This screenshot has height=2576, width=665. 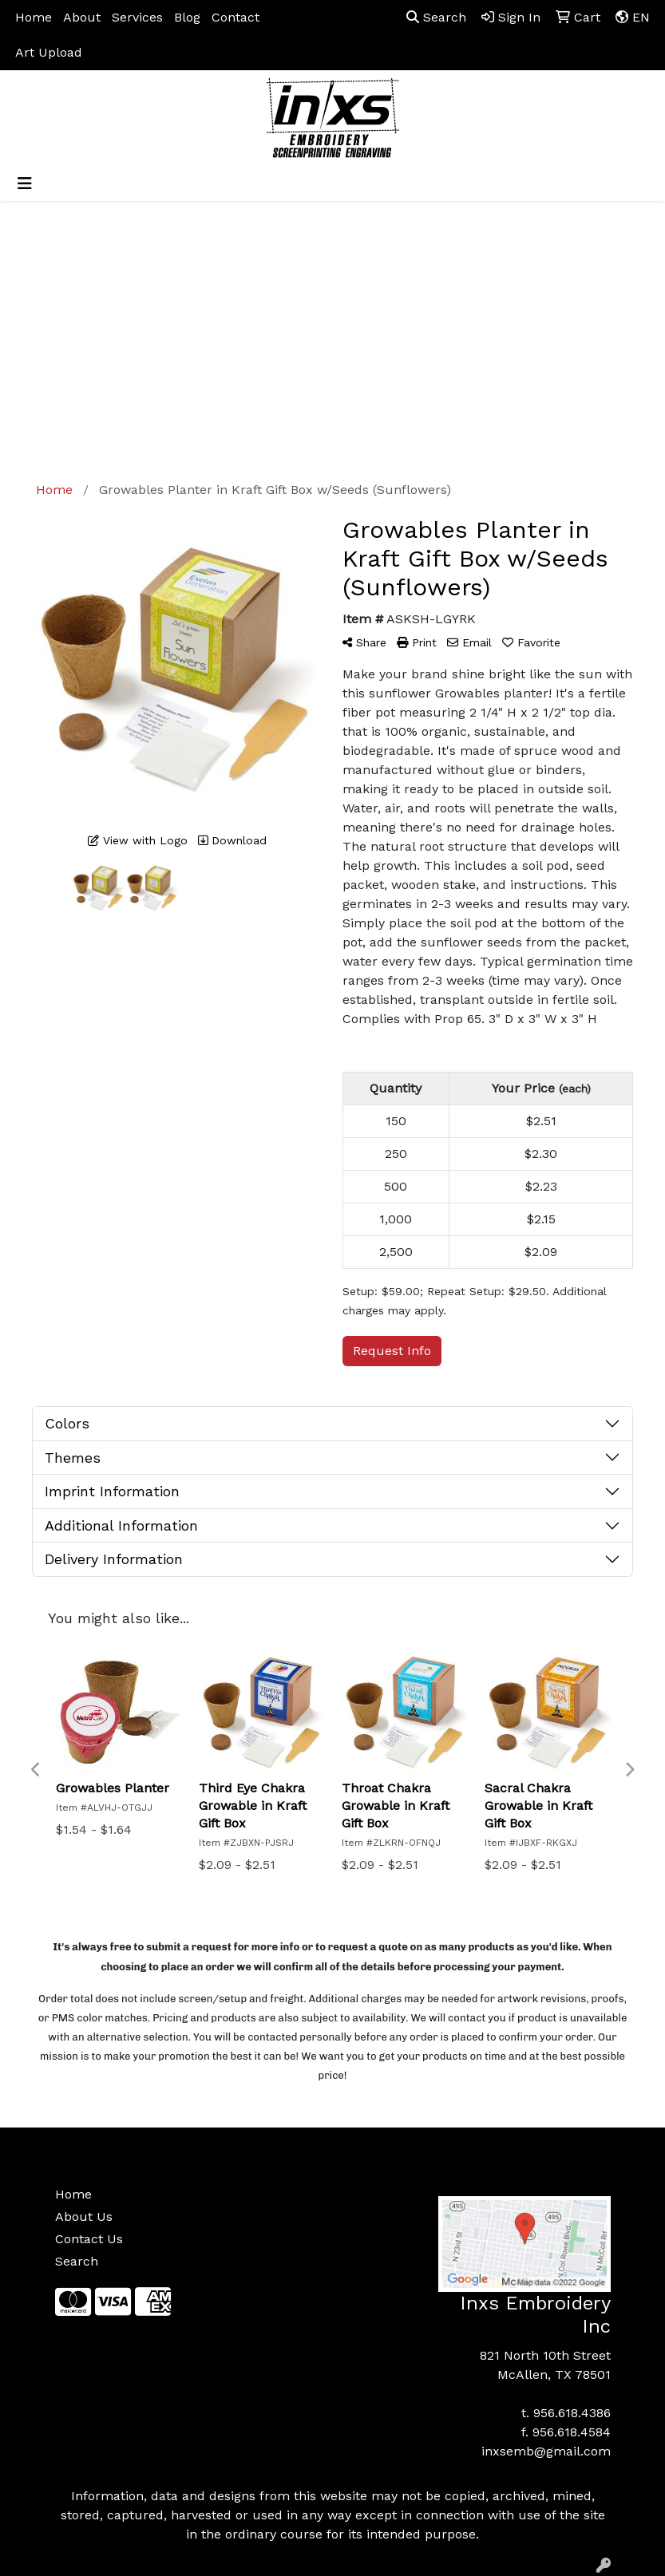 I want to click on inxsemb@gmail.com, so click(x=546, y=2451).